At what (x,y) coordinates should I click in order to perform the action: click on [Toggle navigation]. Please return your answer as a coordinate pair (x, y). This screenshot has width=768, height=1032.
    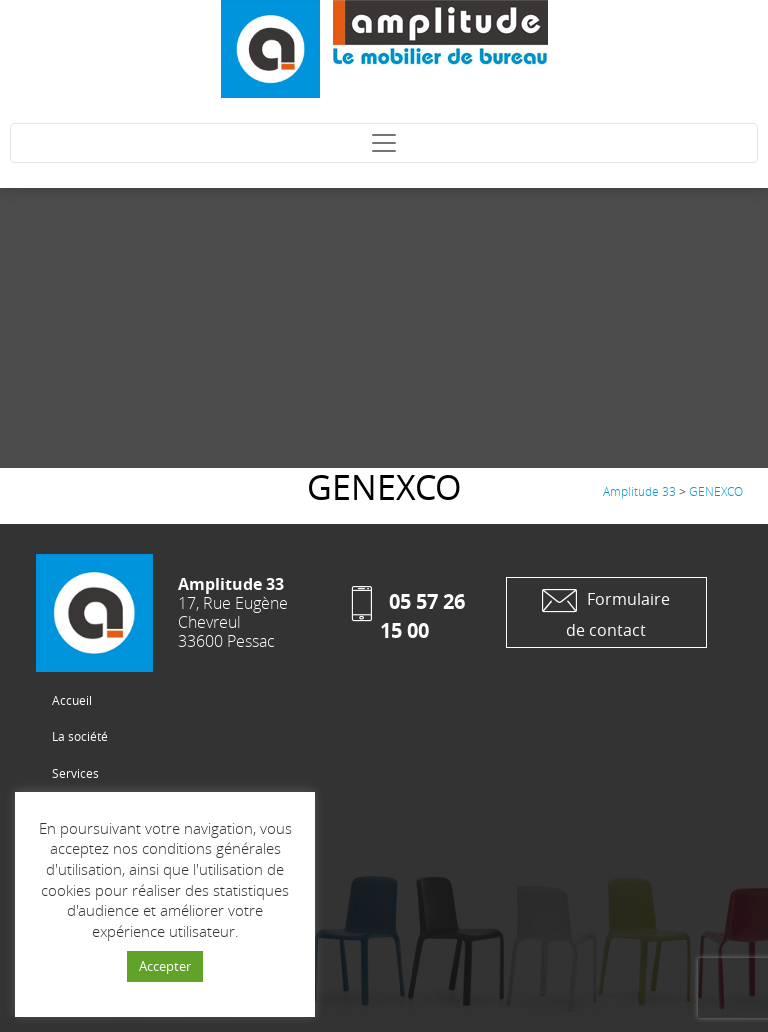
    Looking at the image, I should click on (384, 143).